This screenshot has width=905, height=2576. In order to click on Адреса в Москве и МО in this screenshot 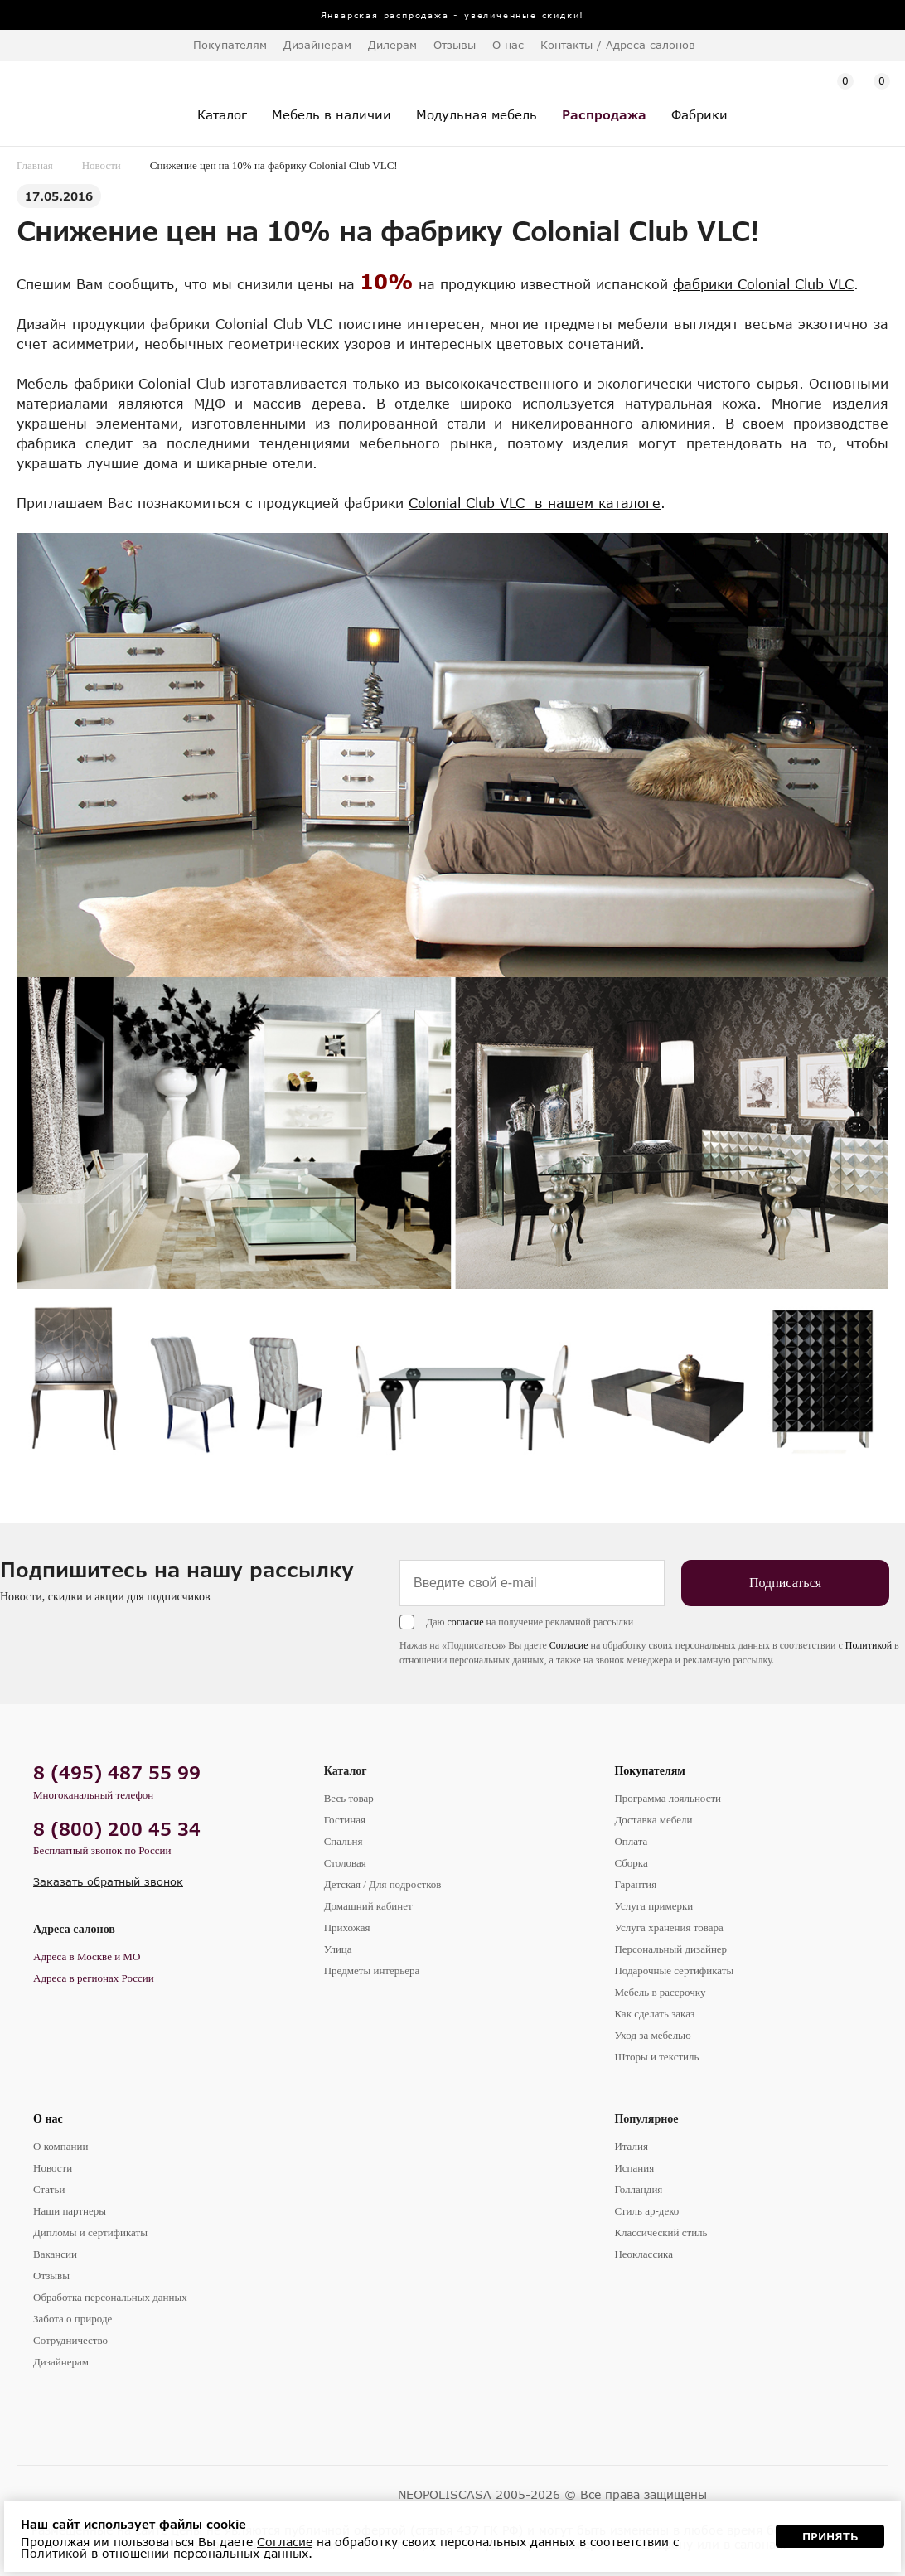, I will do `click(86, 1956)`.